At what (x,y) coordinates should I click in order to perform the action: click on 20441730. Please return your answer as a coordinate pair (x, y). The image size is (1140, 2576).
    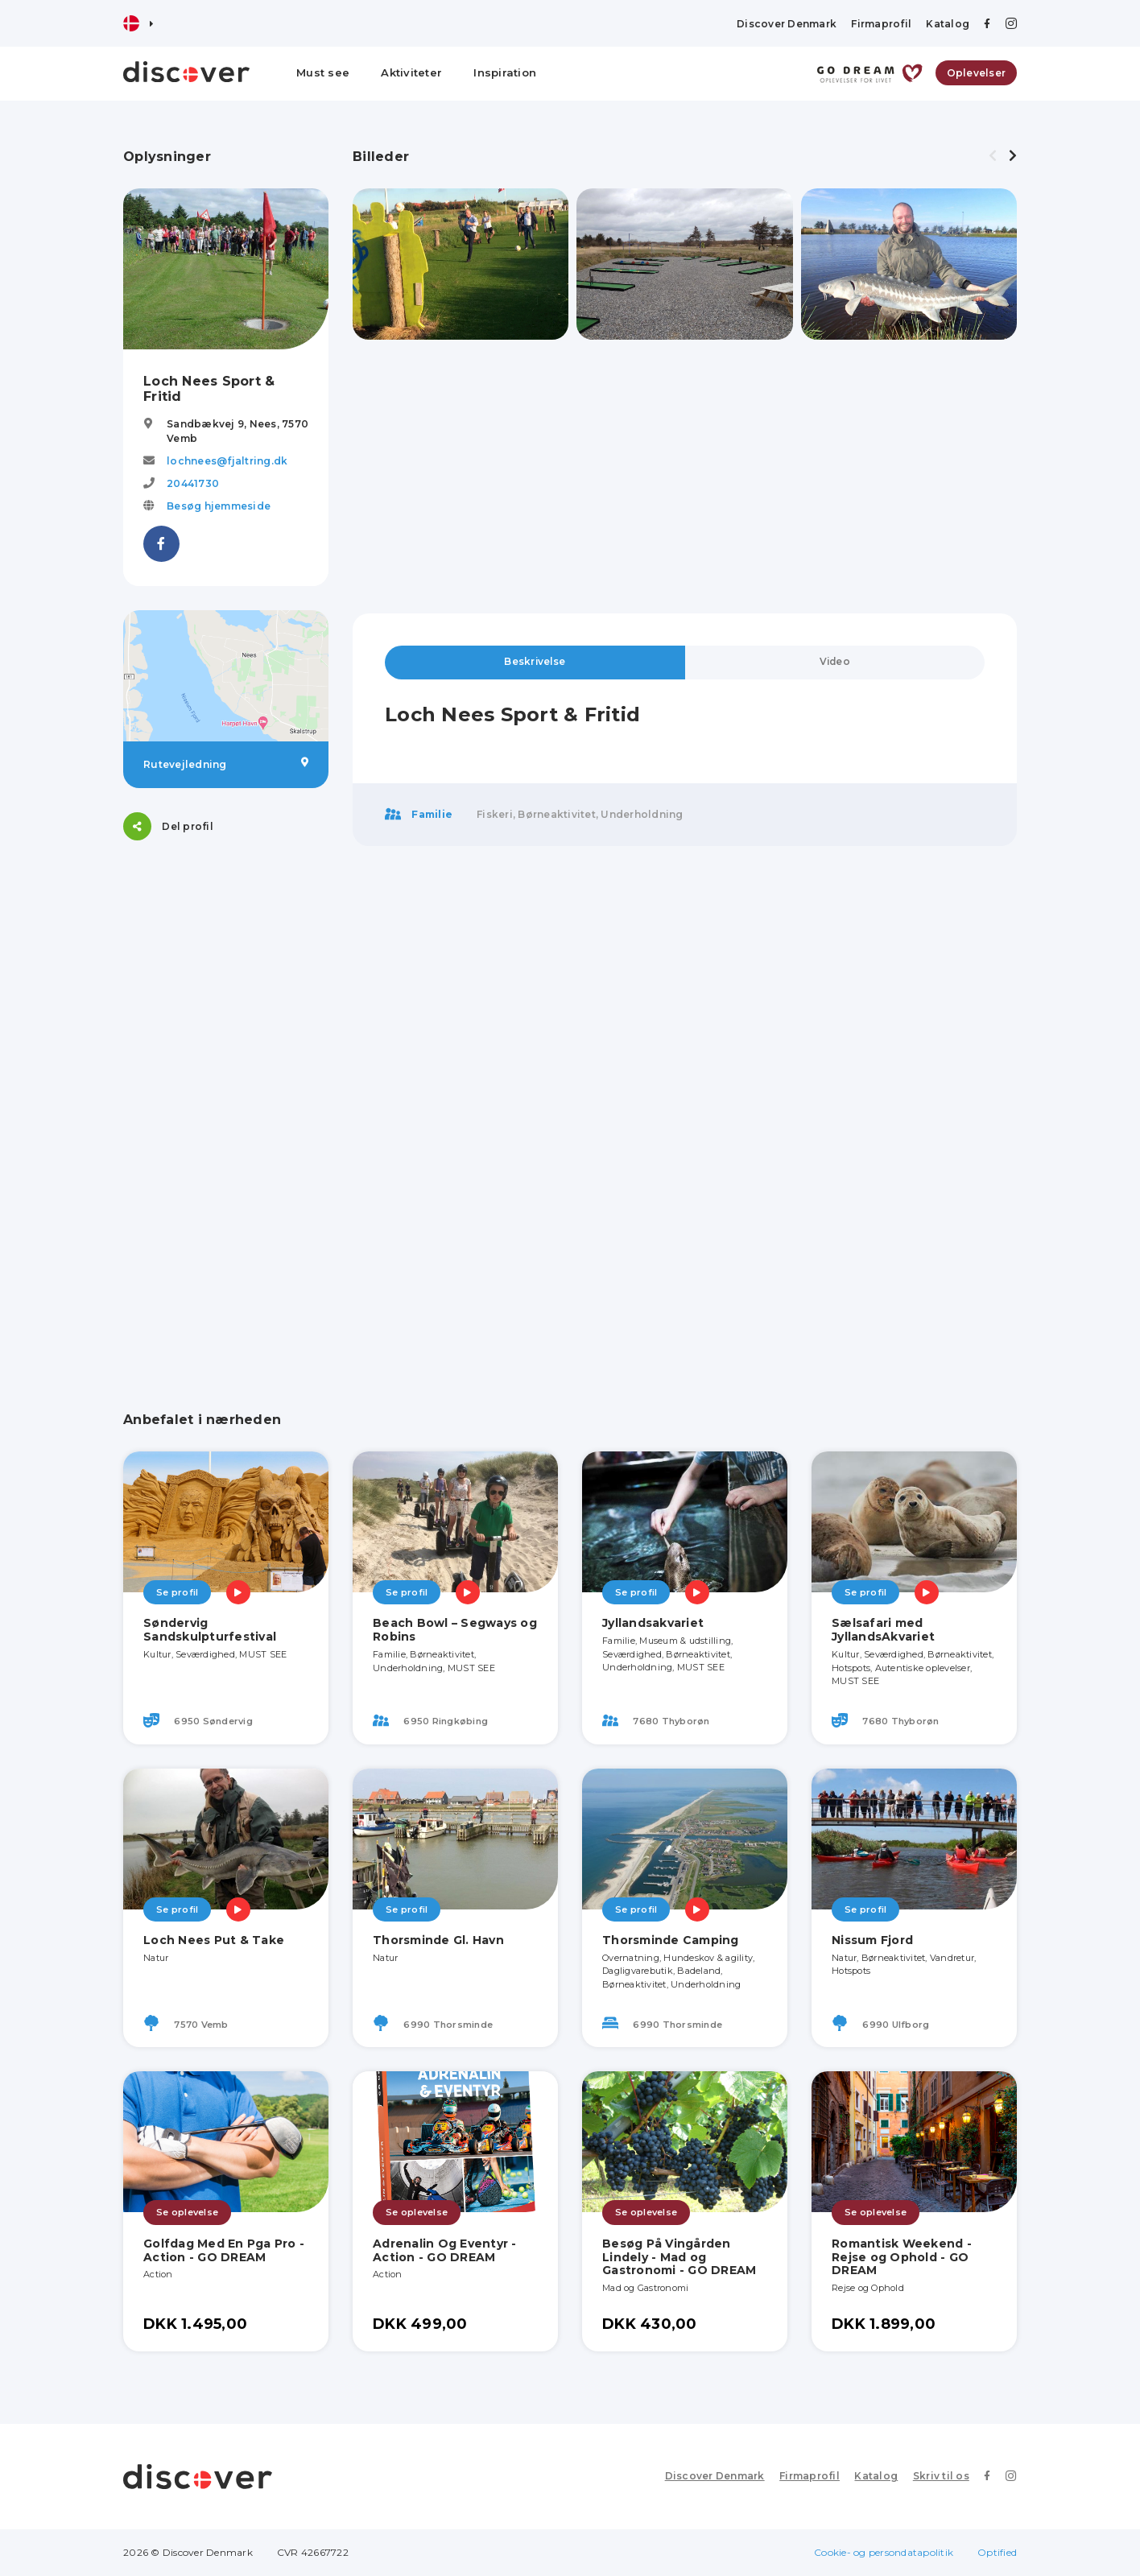
    Looking at the image, I should click on (193, 483).